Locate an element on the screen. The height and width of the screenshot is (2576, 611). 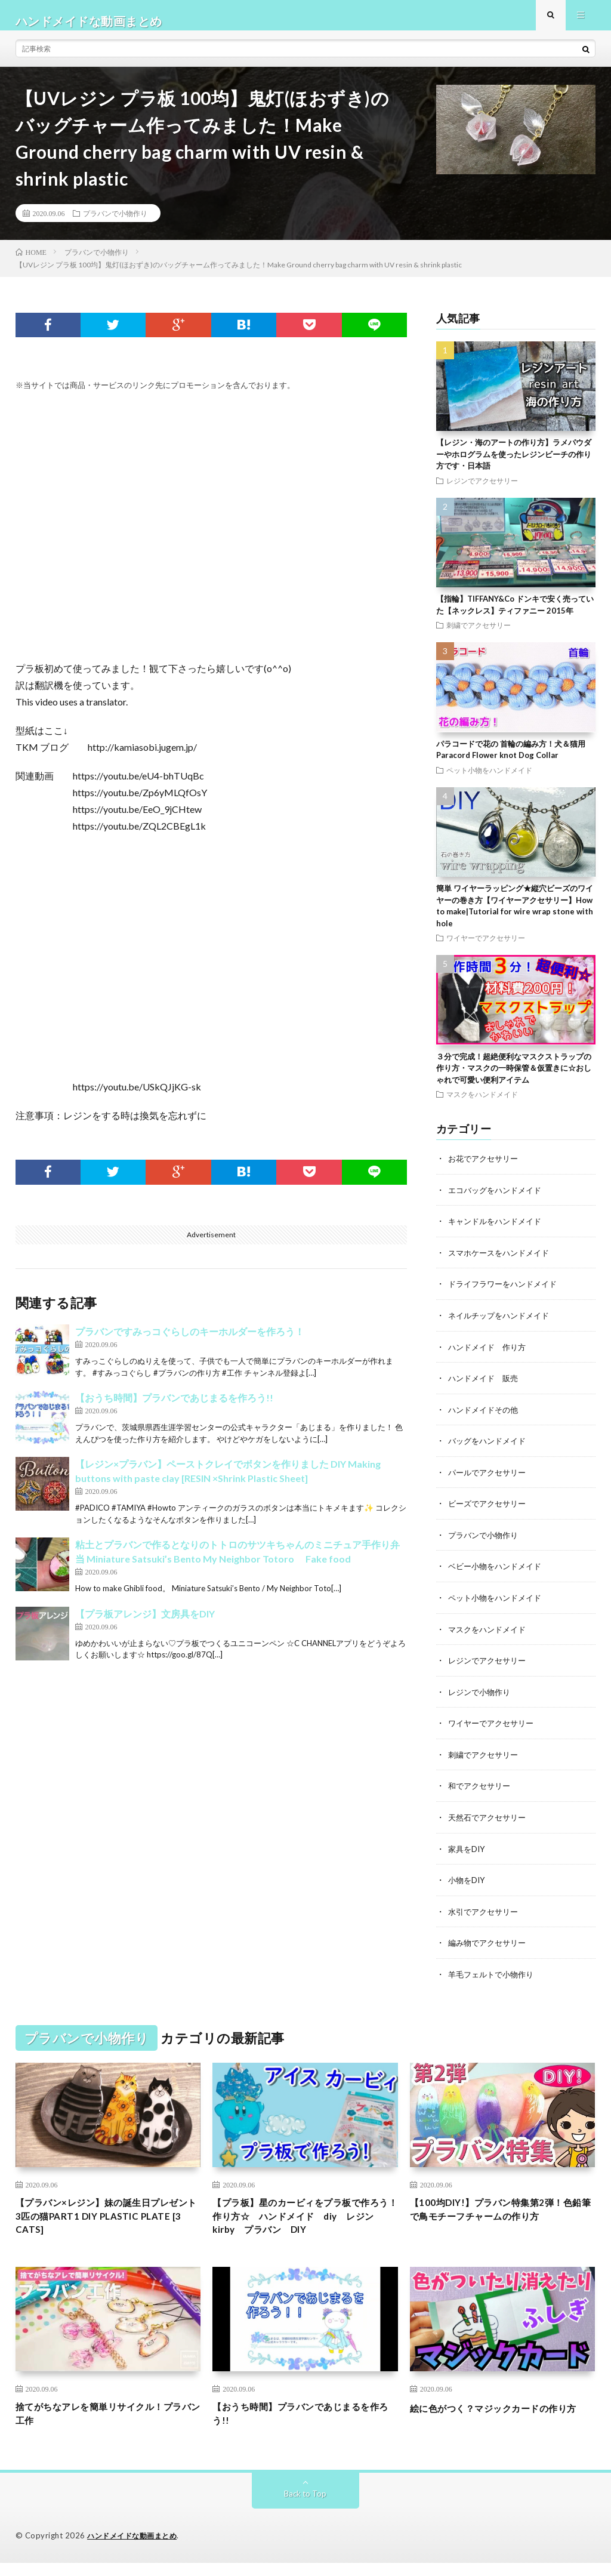
小物をDIY is located at coordinates (467, 1883).